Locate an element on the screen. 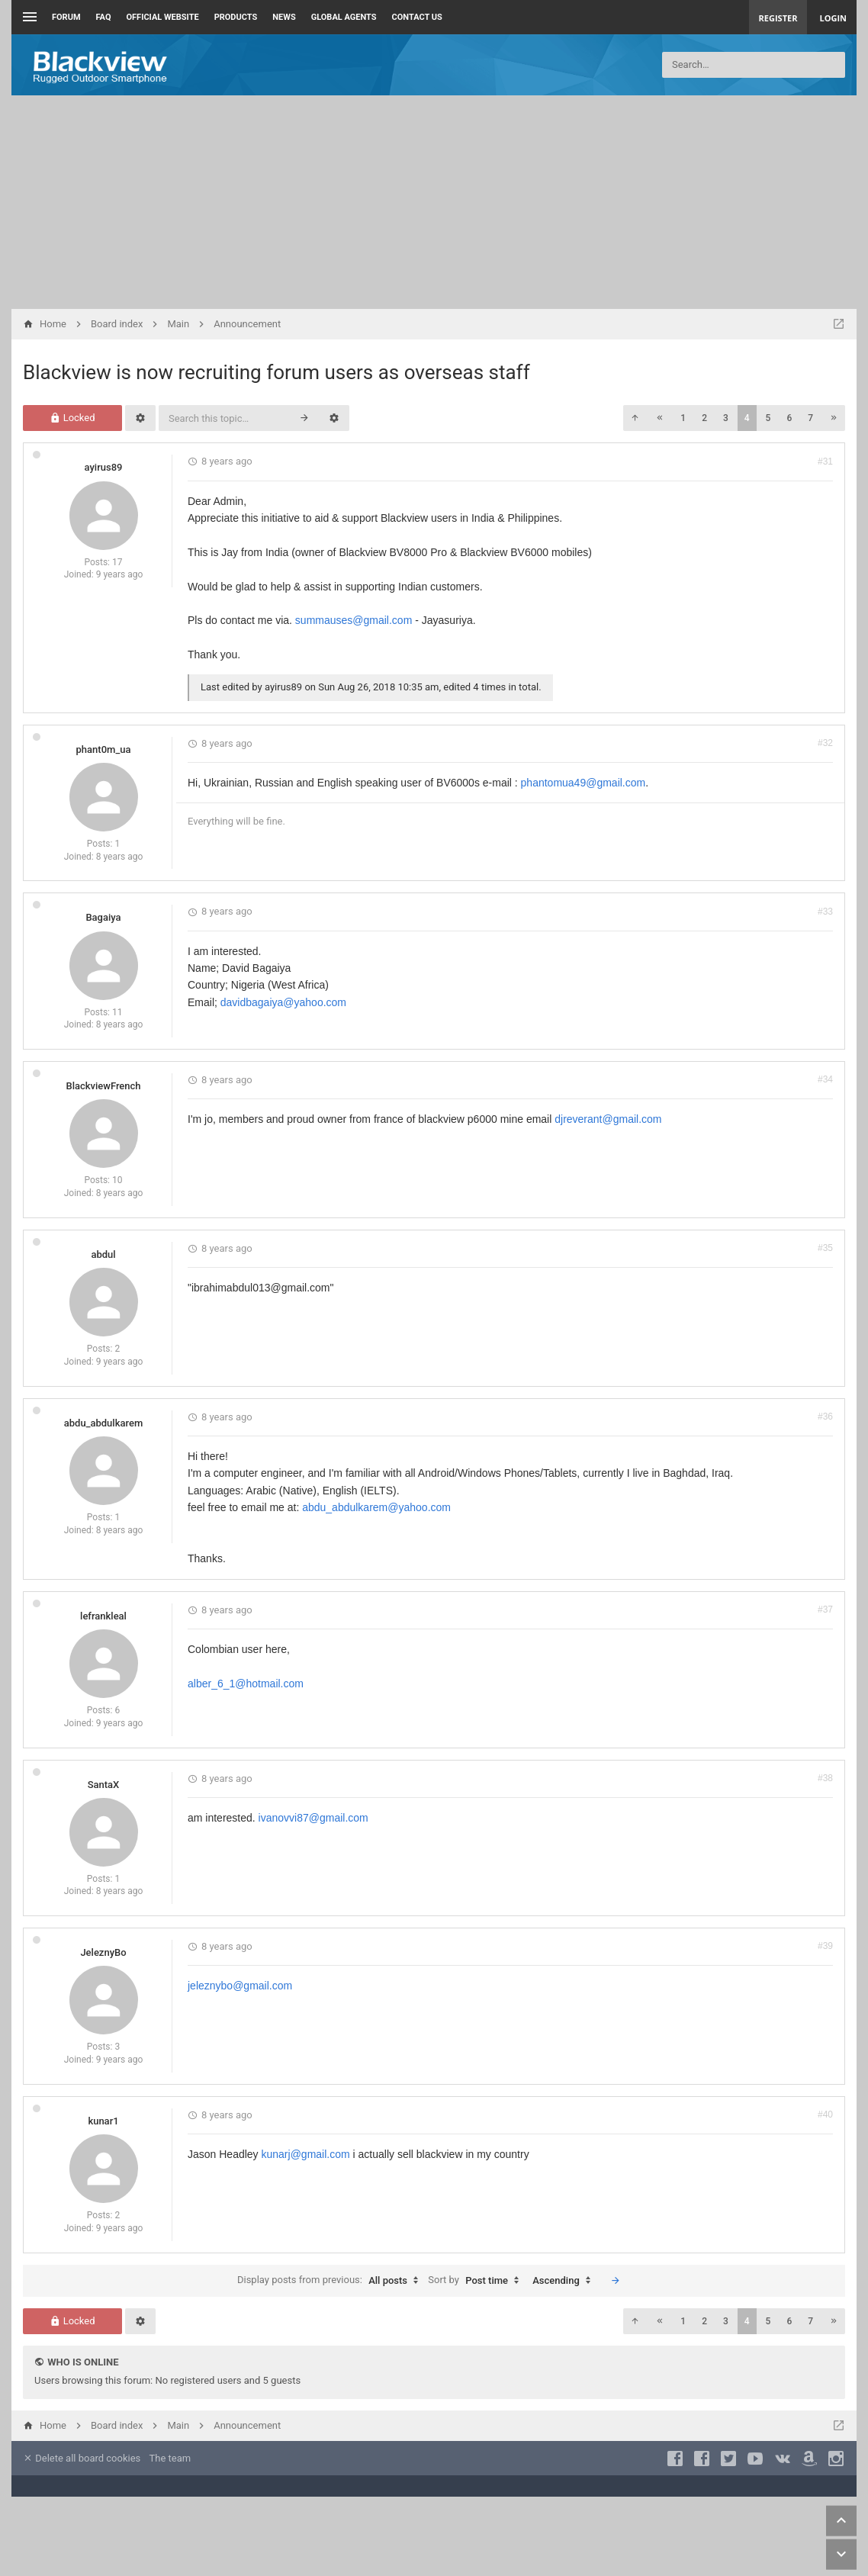 This screenshot has height=2576, width=868. ivanovvi87@gmail.com is located at coordinates (313, 1818).